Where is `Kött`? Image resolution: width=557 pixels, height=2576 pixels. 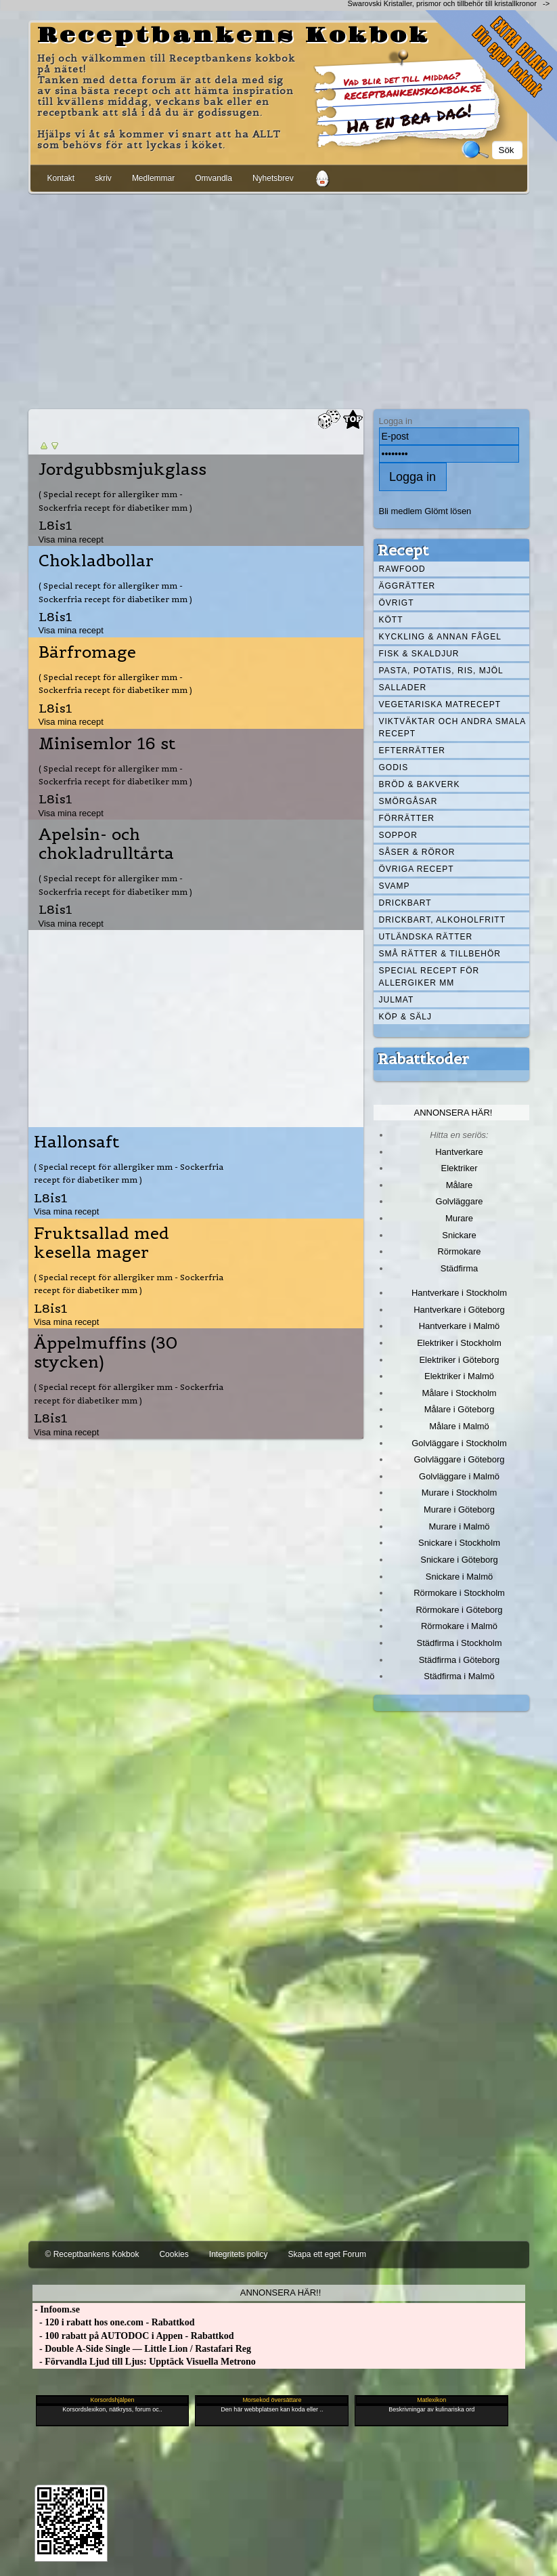
Kött is located at coordinates (391, 620).